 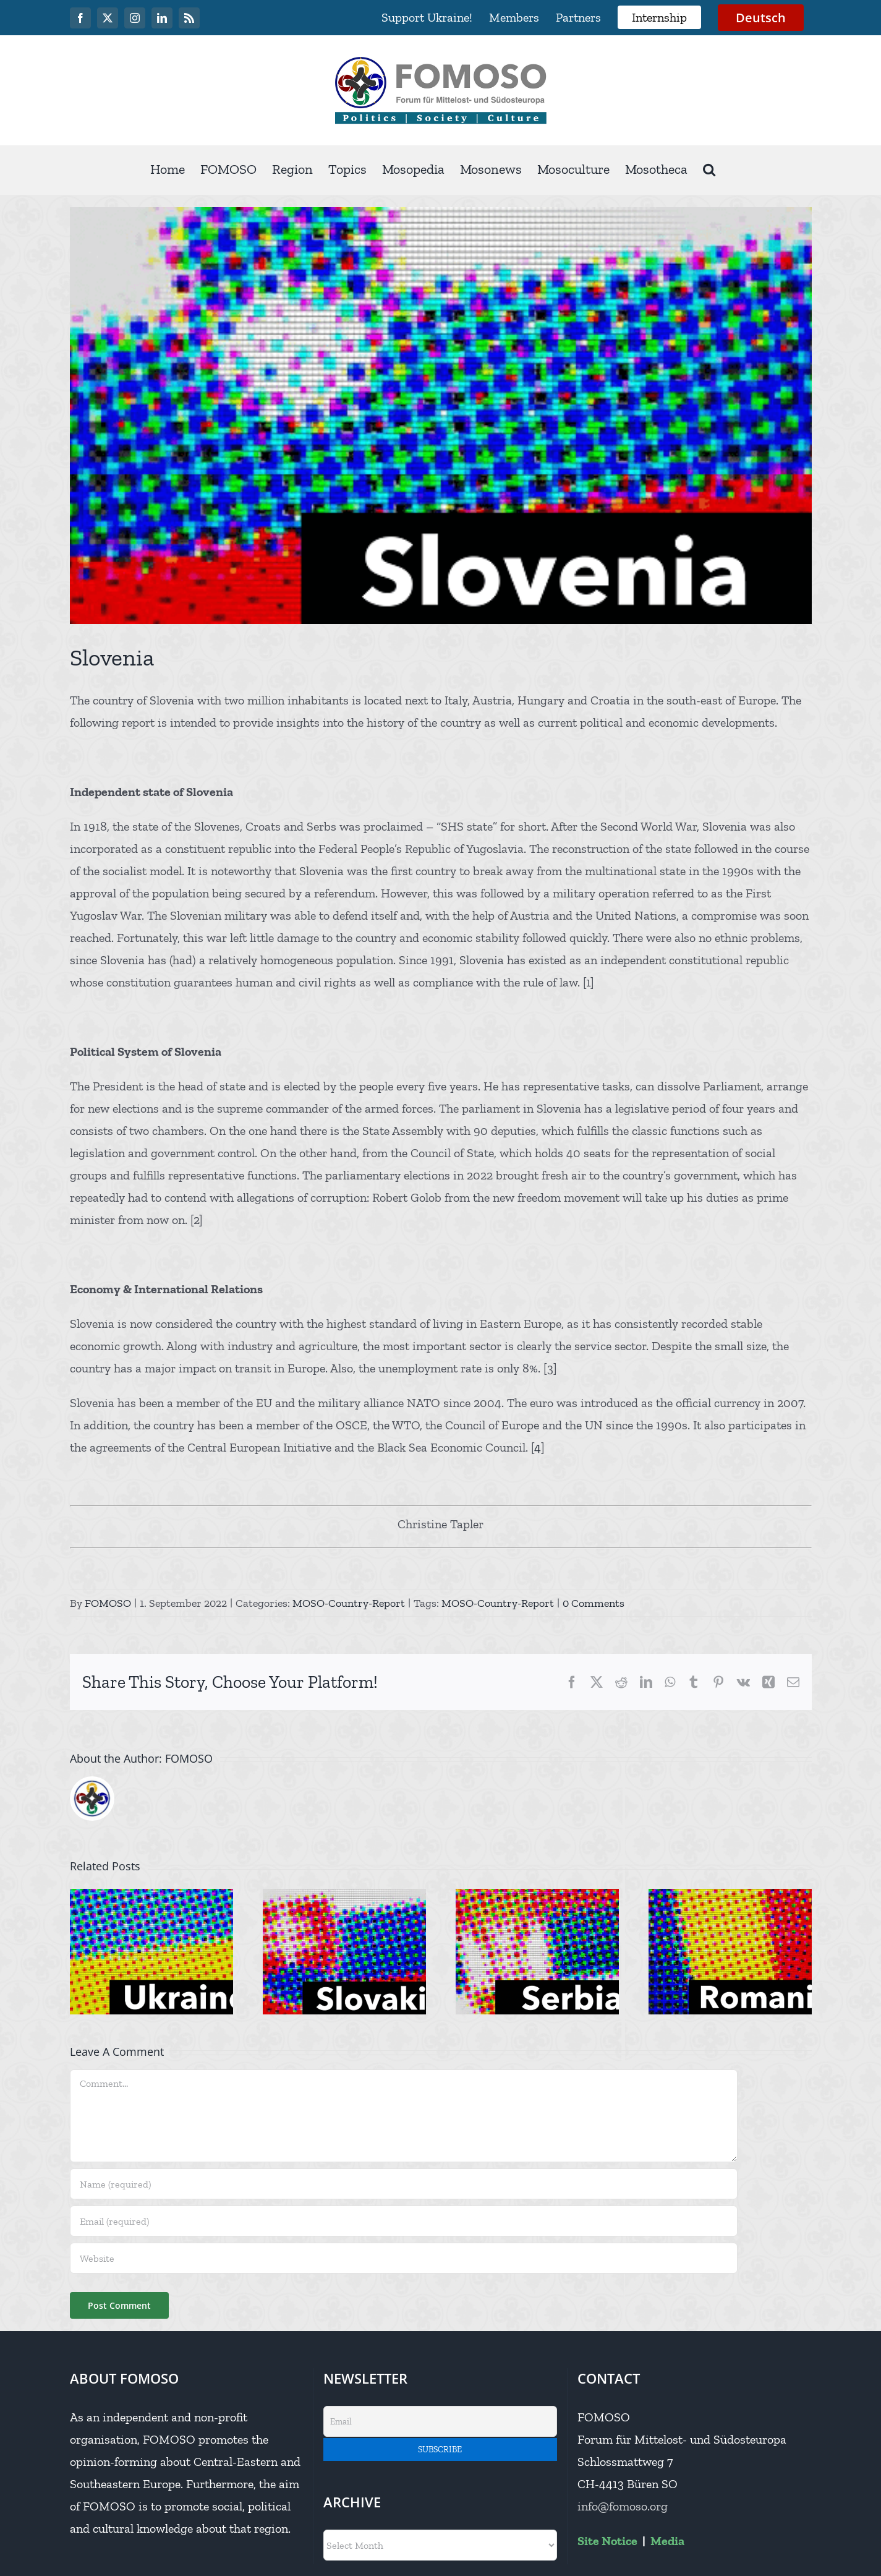 What do you see at coordinates (441, 415) in the screenshot?
I see `[IMG_9117]` at bounding box center [441, 415].